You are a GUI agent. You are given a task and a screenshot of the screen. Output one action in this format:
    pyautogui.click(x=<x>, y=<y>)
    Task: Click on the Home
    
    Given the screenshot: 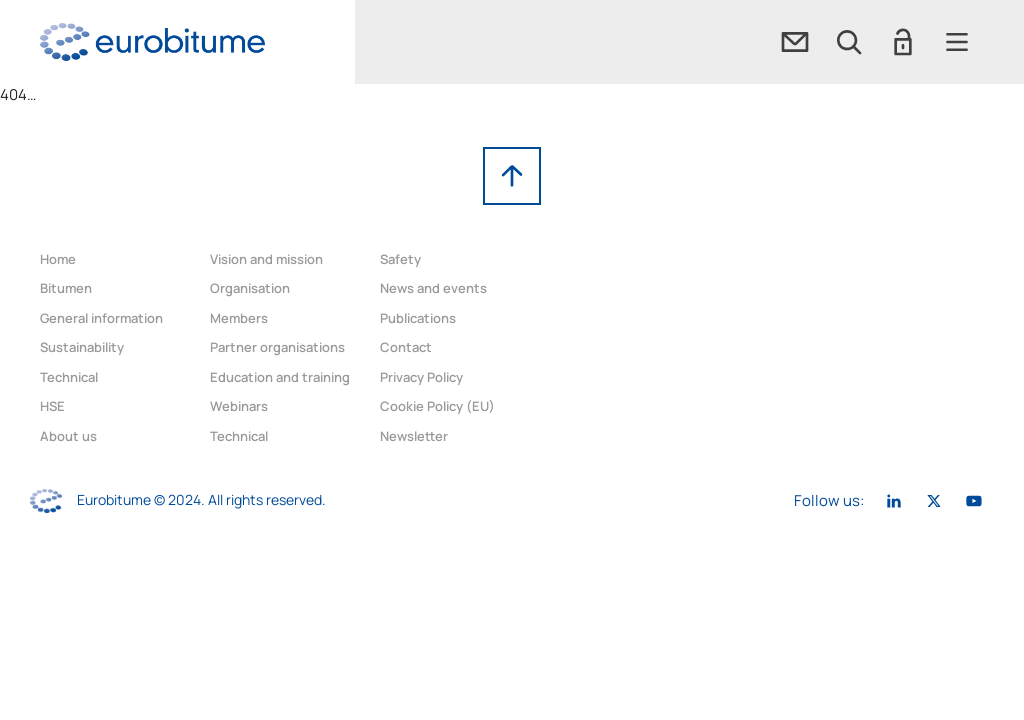 What is the action you would take?
    pyautogui.click(x=58, y=259)
    